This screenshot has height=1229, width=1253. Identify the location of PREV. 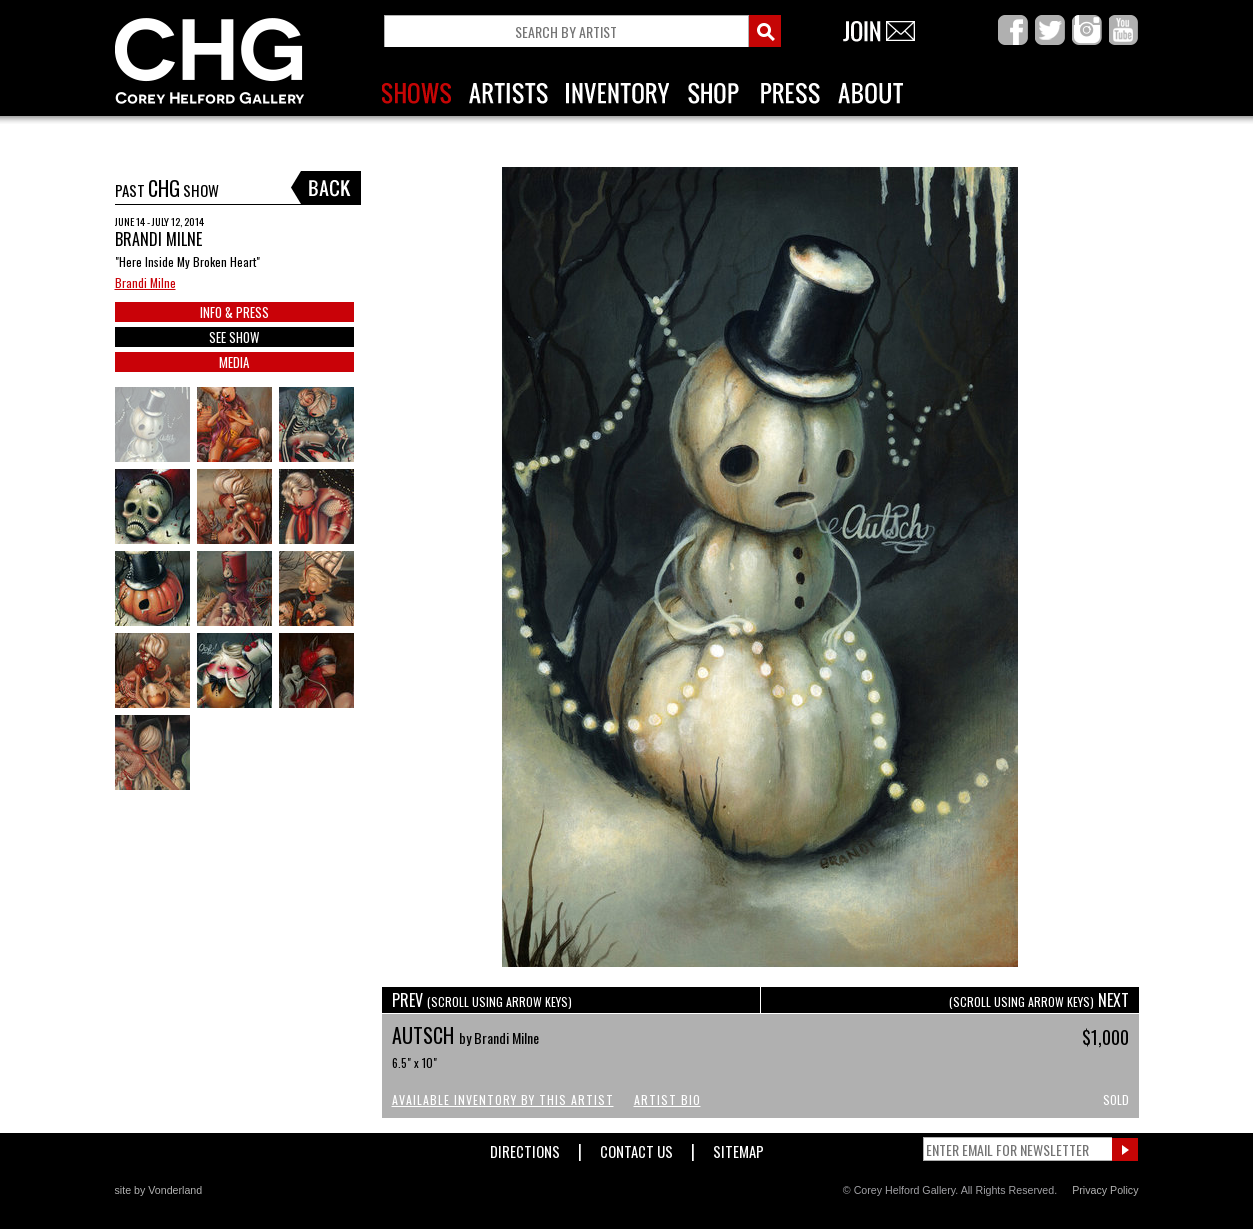
(482, 1000).